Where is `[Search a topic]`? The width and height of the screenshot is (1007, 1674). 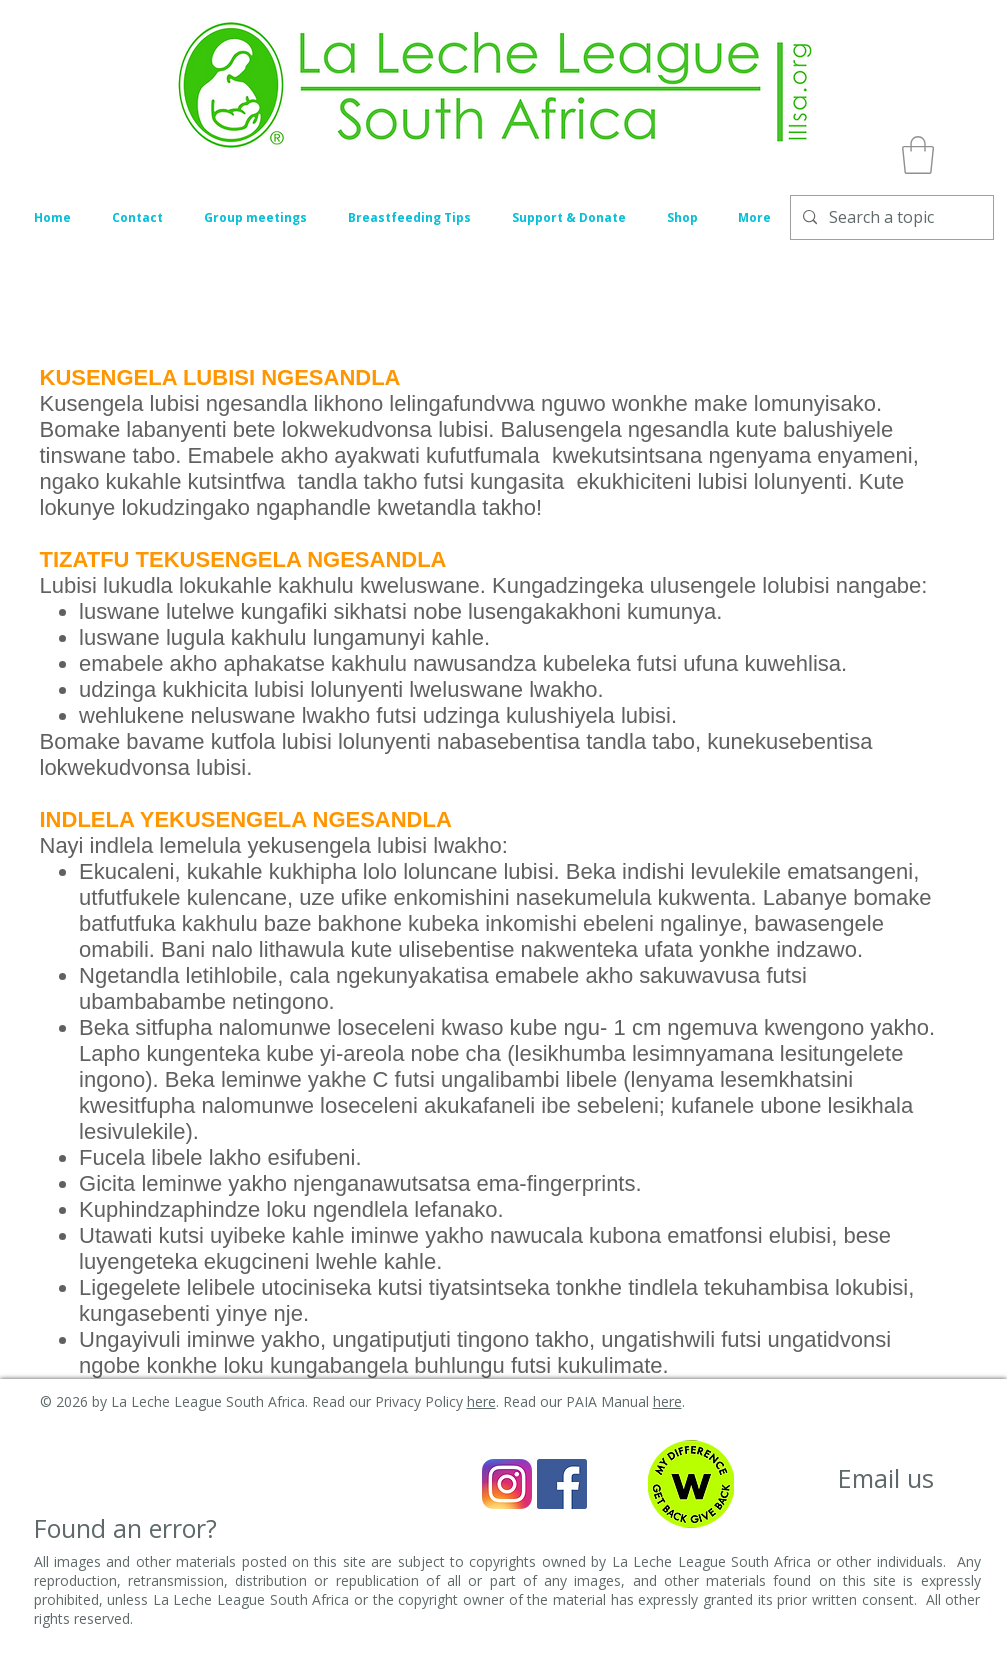
[Search a topic] is located at coordinates (890, 217).